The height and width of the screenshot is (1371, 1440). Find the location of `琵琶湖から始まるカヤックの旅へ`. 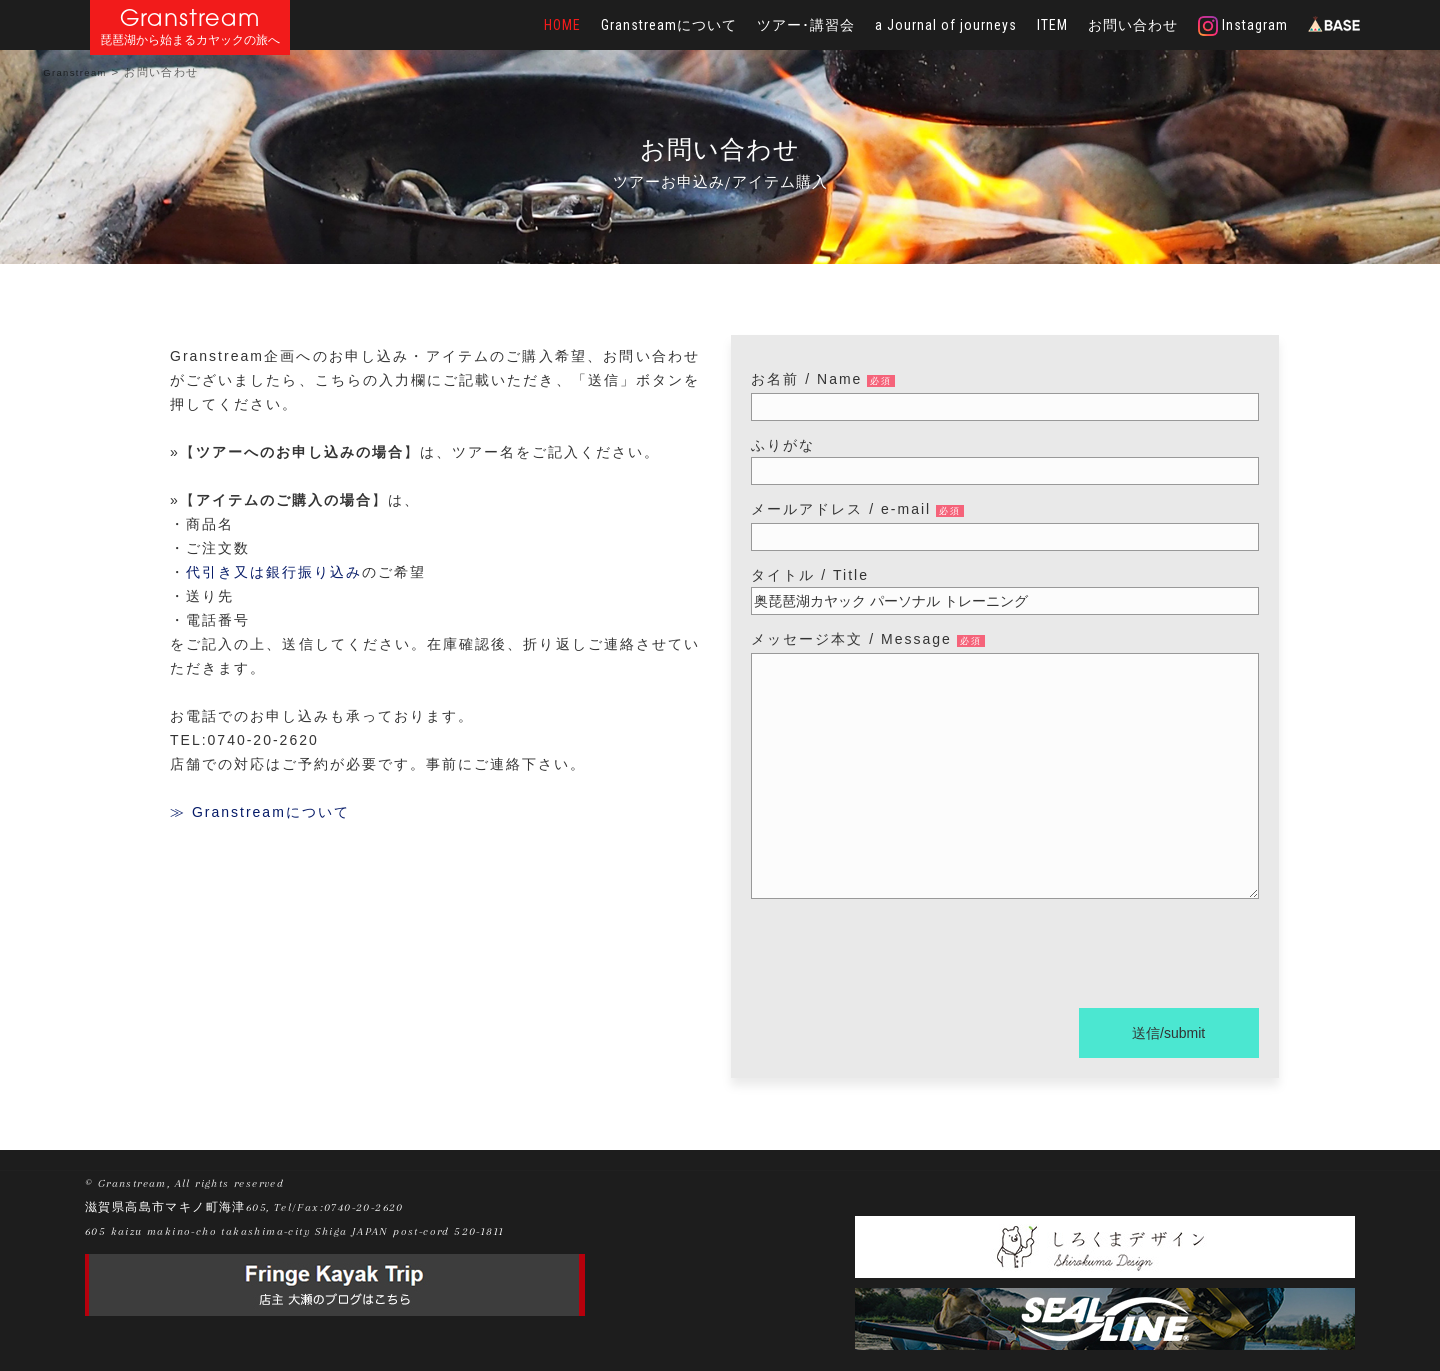

琵琶湖から始まるカヤックの旅へ is located at coordinates (190, 40).